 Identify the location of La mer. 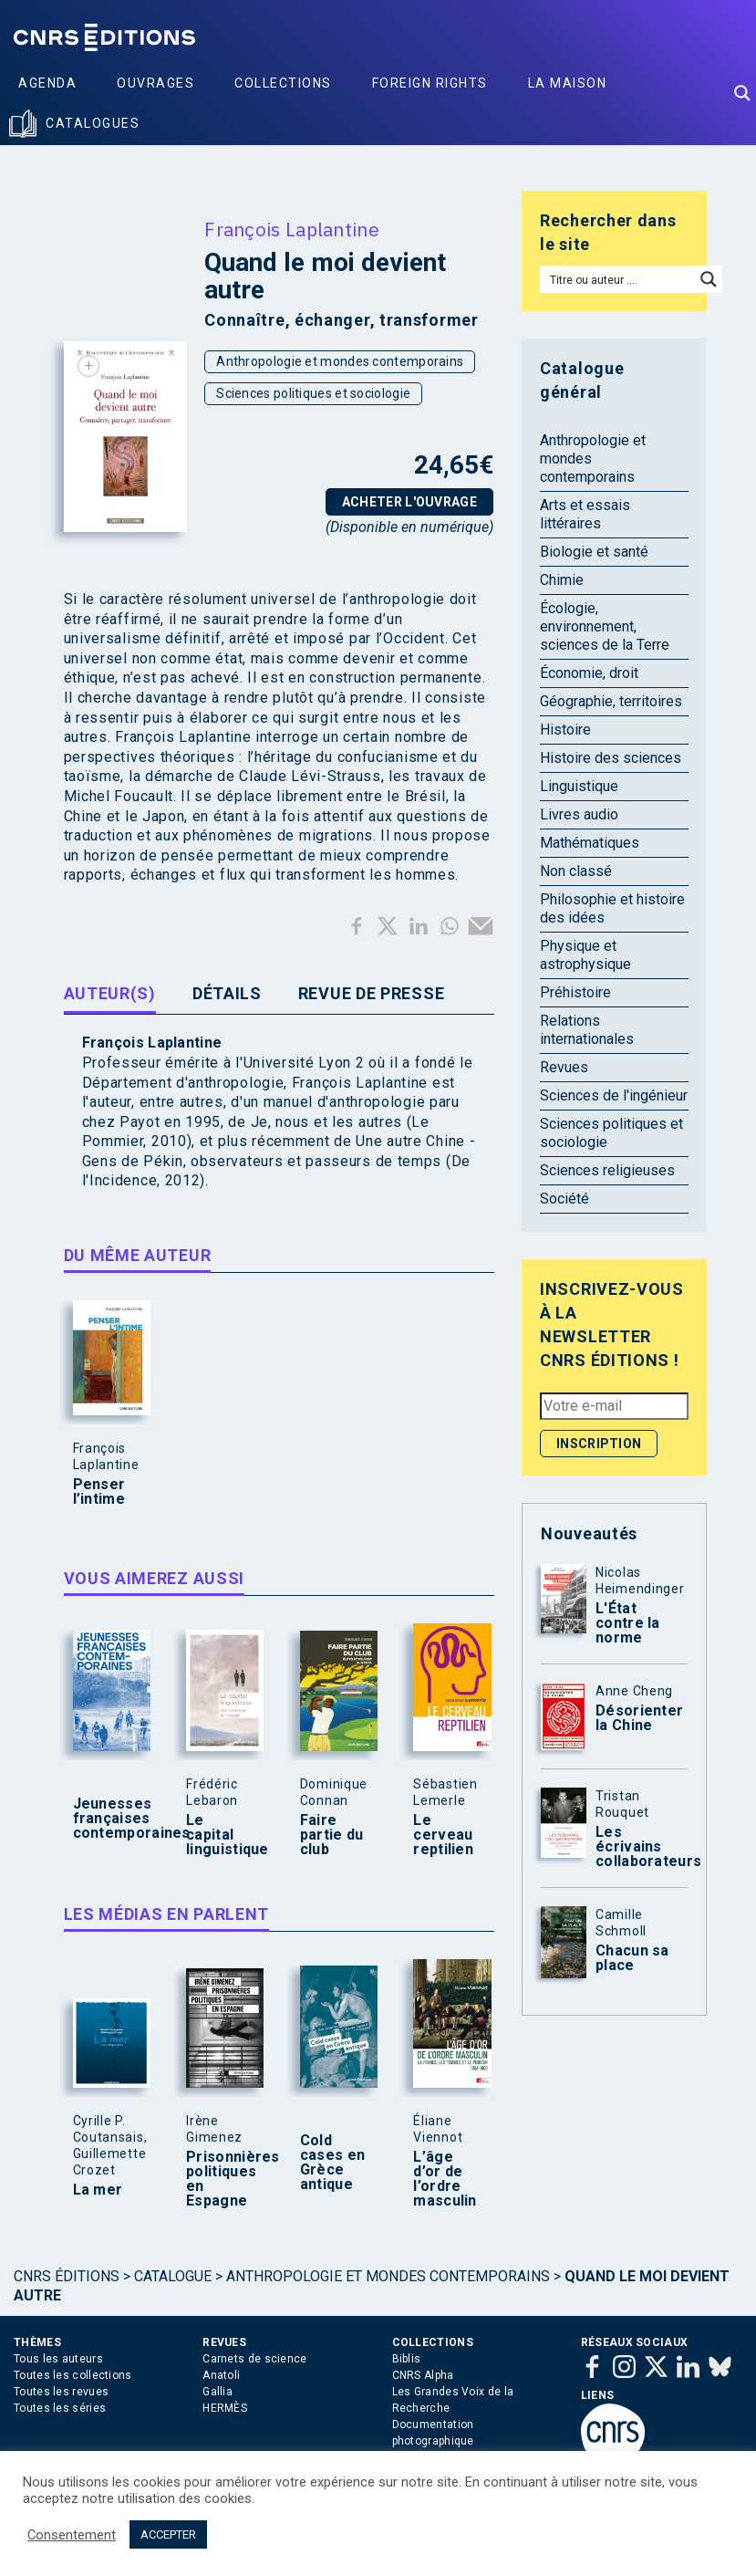
(98, 2190).